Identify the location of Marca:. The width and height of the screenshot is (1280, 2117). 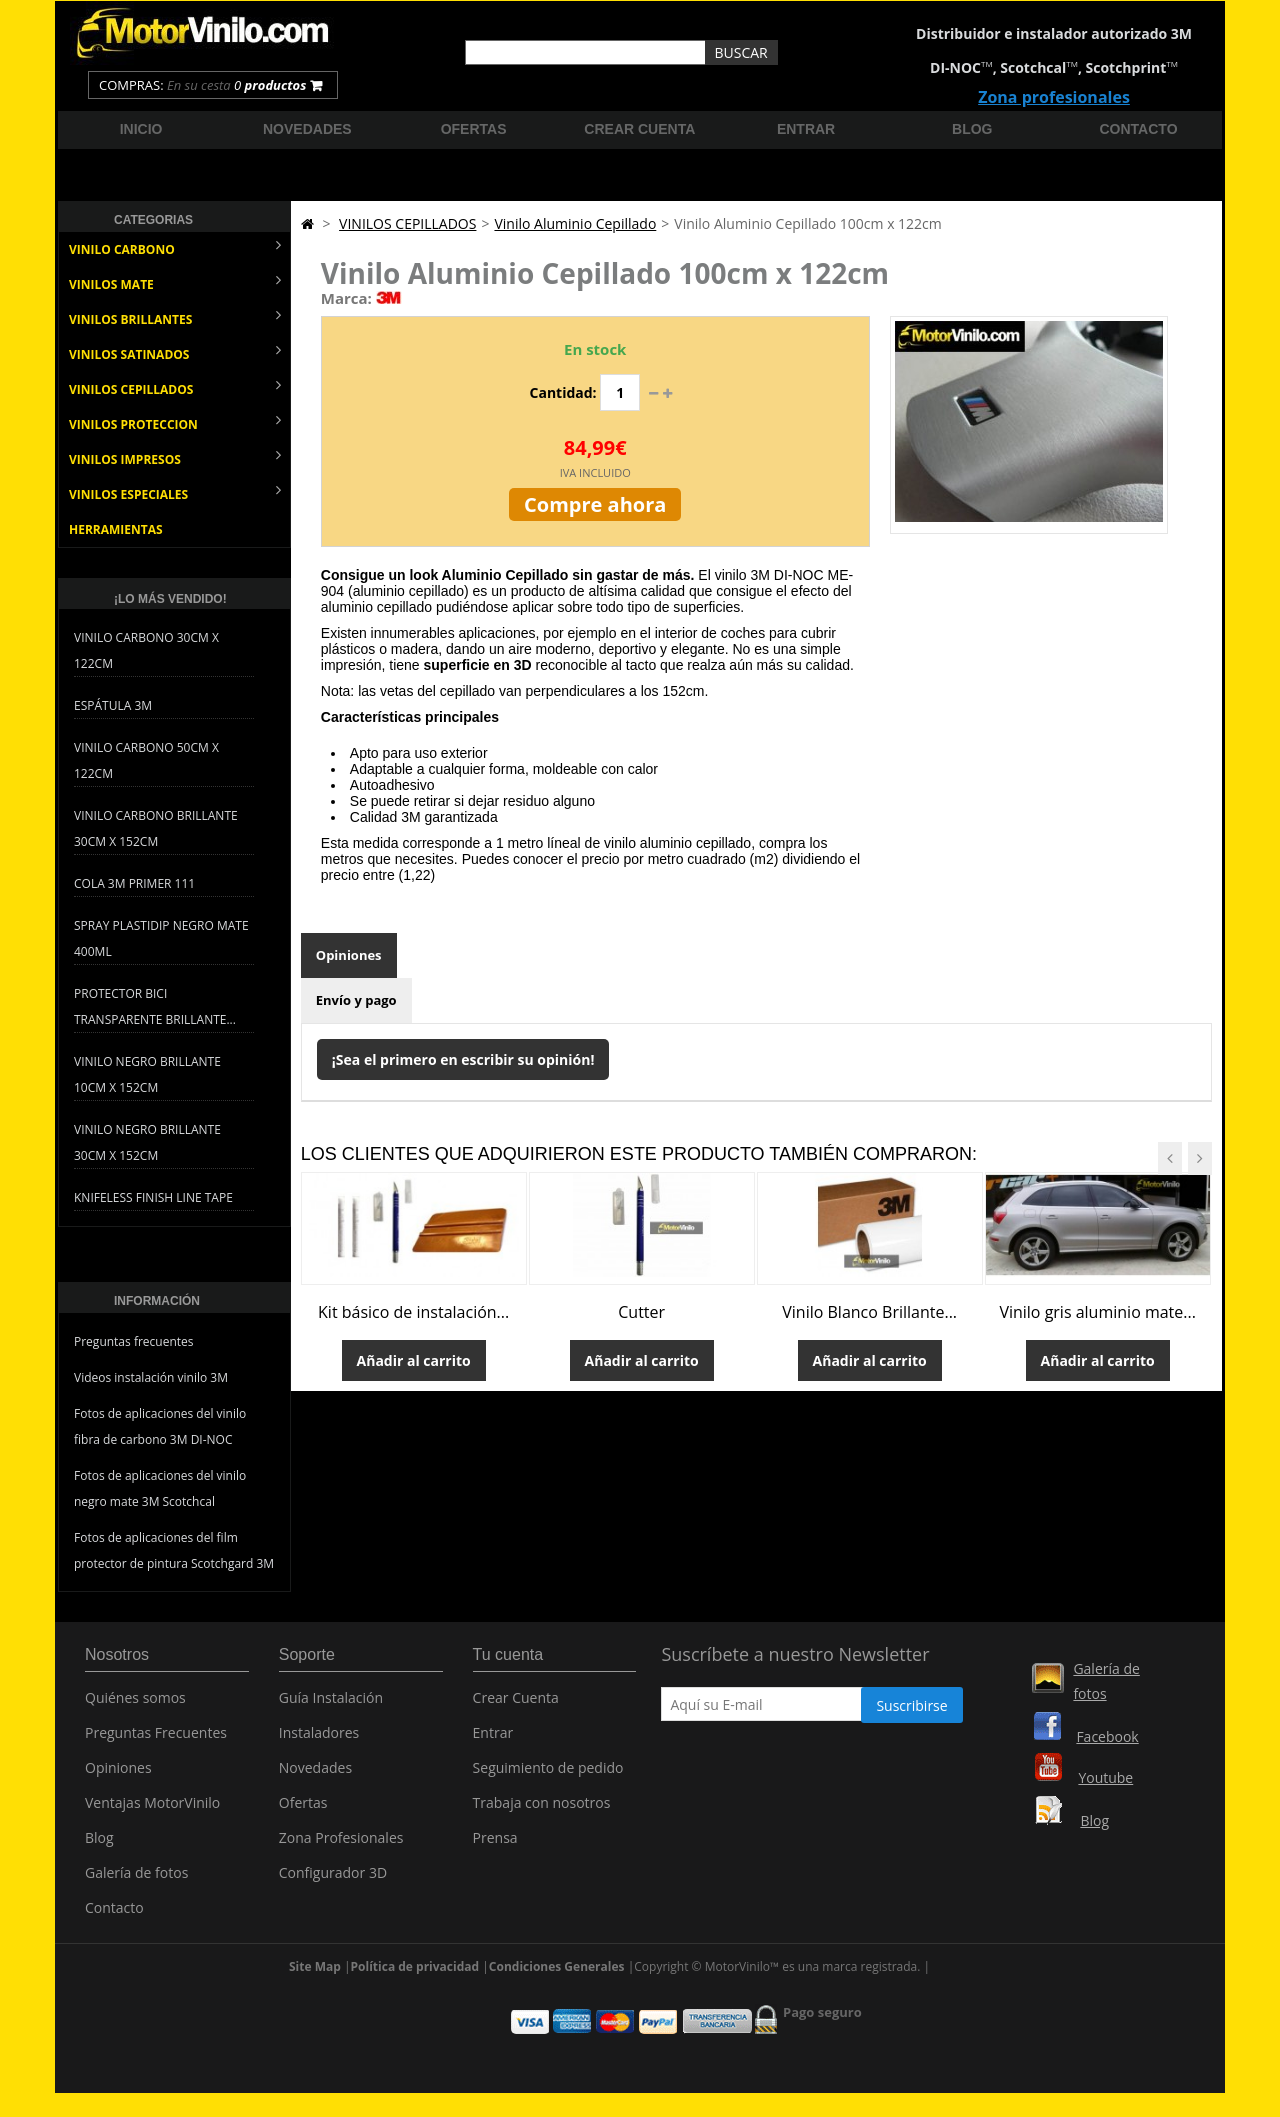
(346, 298).